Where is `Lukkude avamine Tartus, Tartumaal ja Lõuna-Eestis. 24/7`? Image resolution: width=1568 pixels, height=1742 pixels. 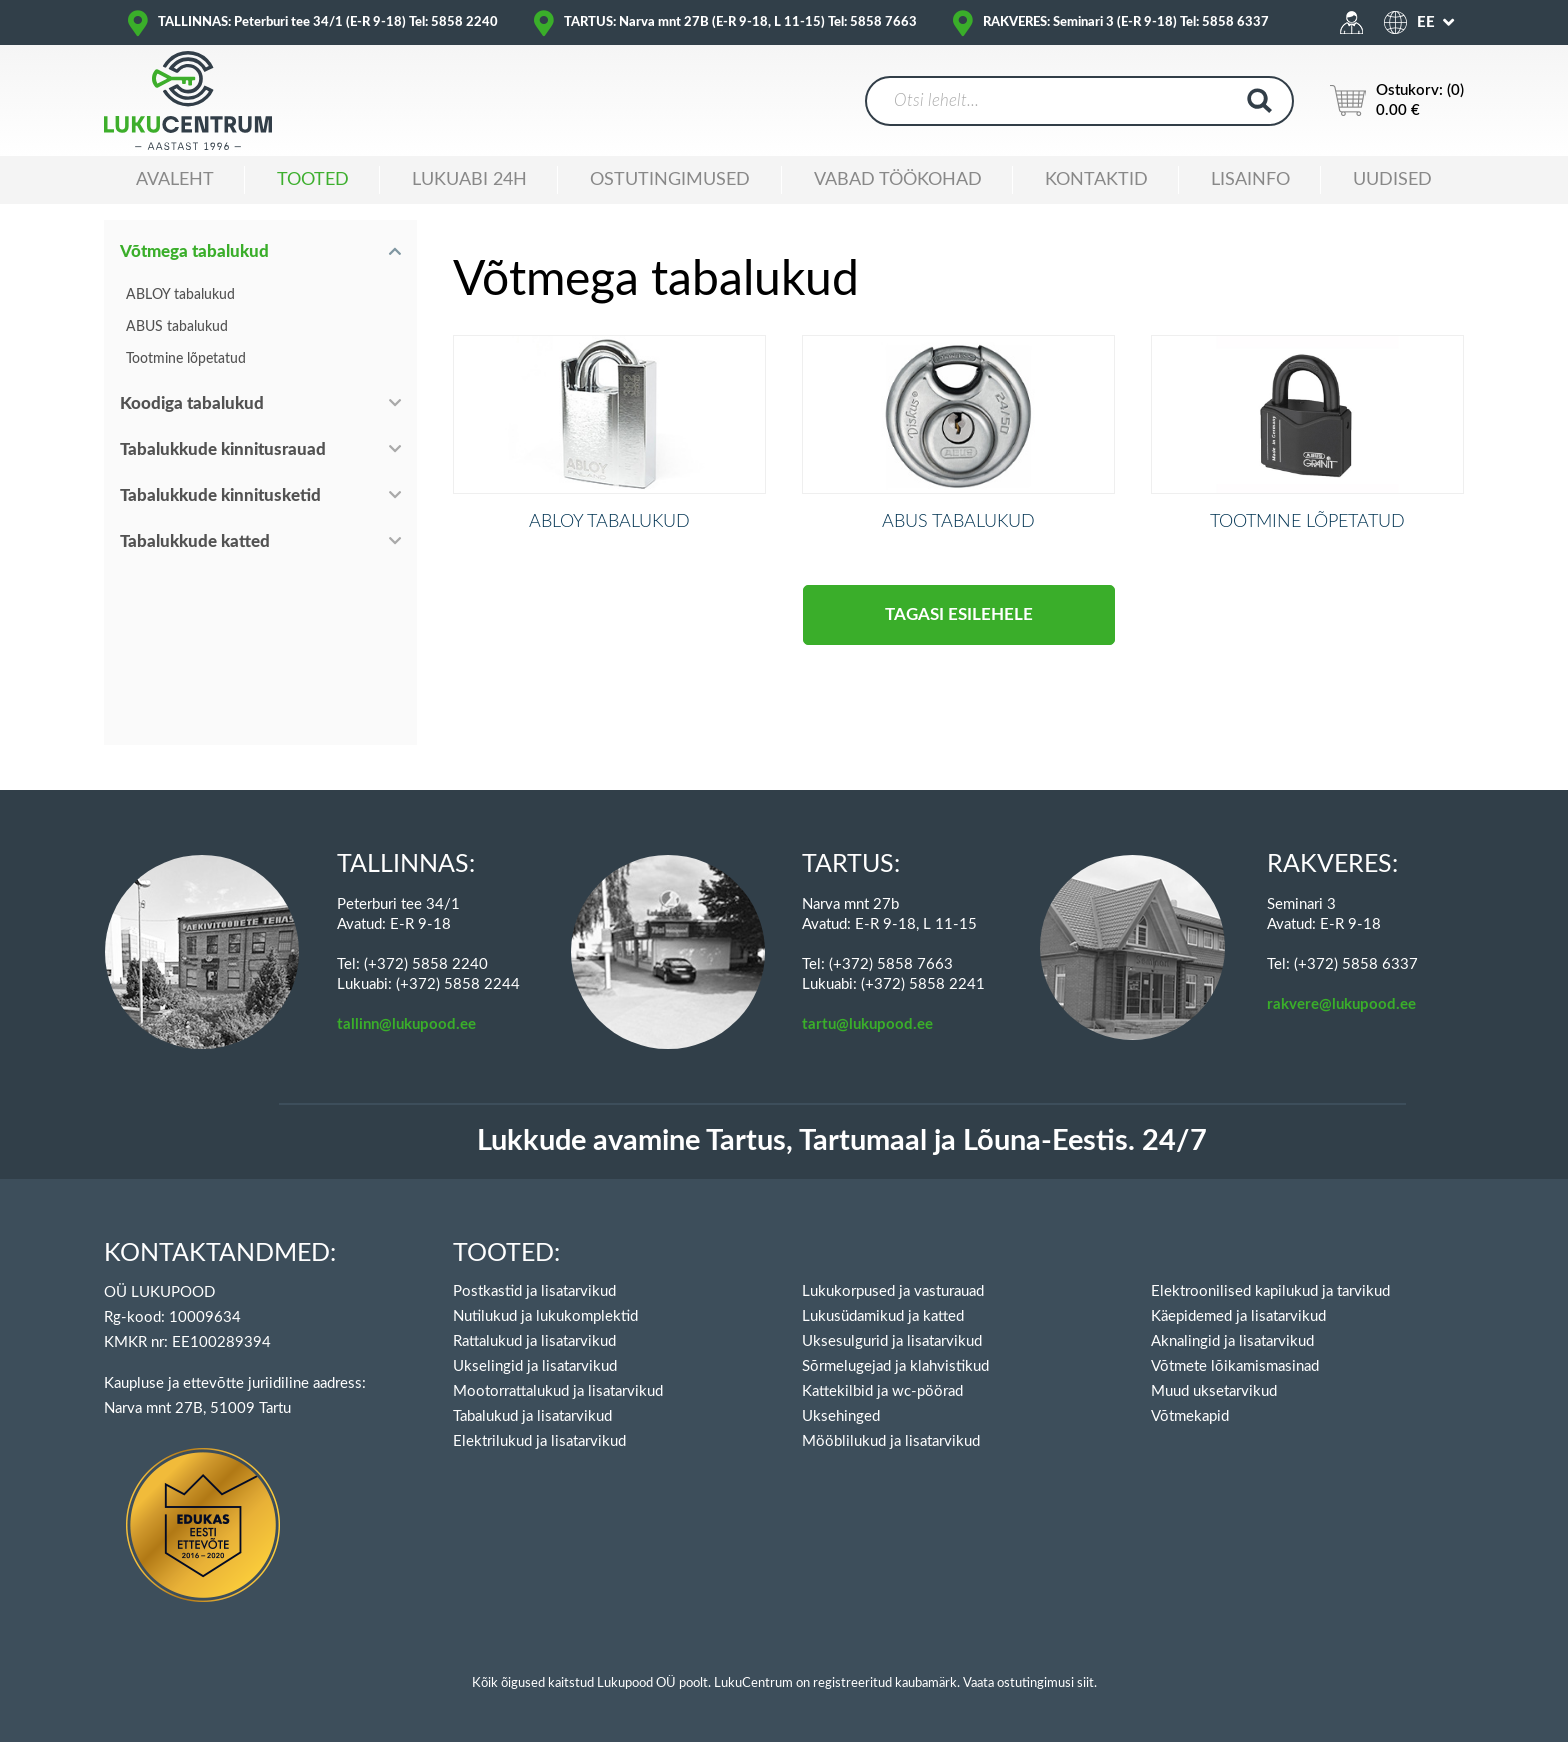 Lukkude avamine Tartus, Tartumaal ja Lõuna-Eestis. 24/7 is located at coordinates (842, 1141).